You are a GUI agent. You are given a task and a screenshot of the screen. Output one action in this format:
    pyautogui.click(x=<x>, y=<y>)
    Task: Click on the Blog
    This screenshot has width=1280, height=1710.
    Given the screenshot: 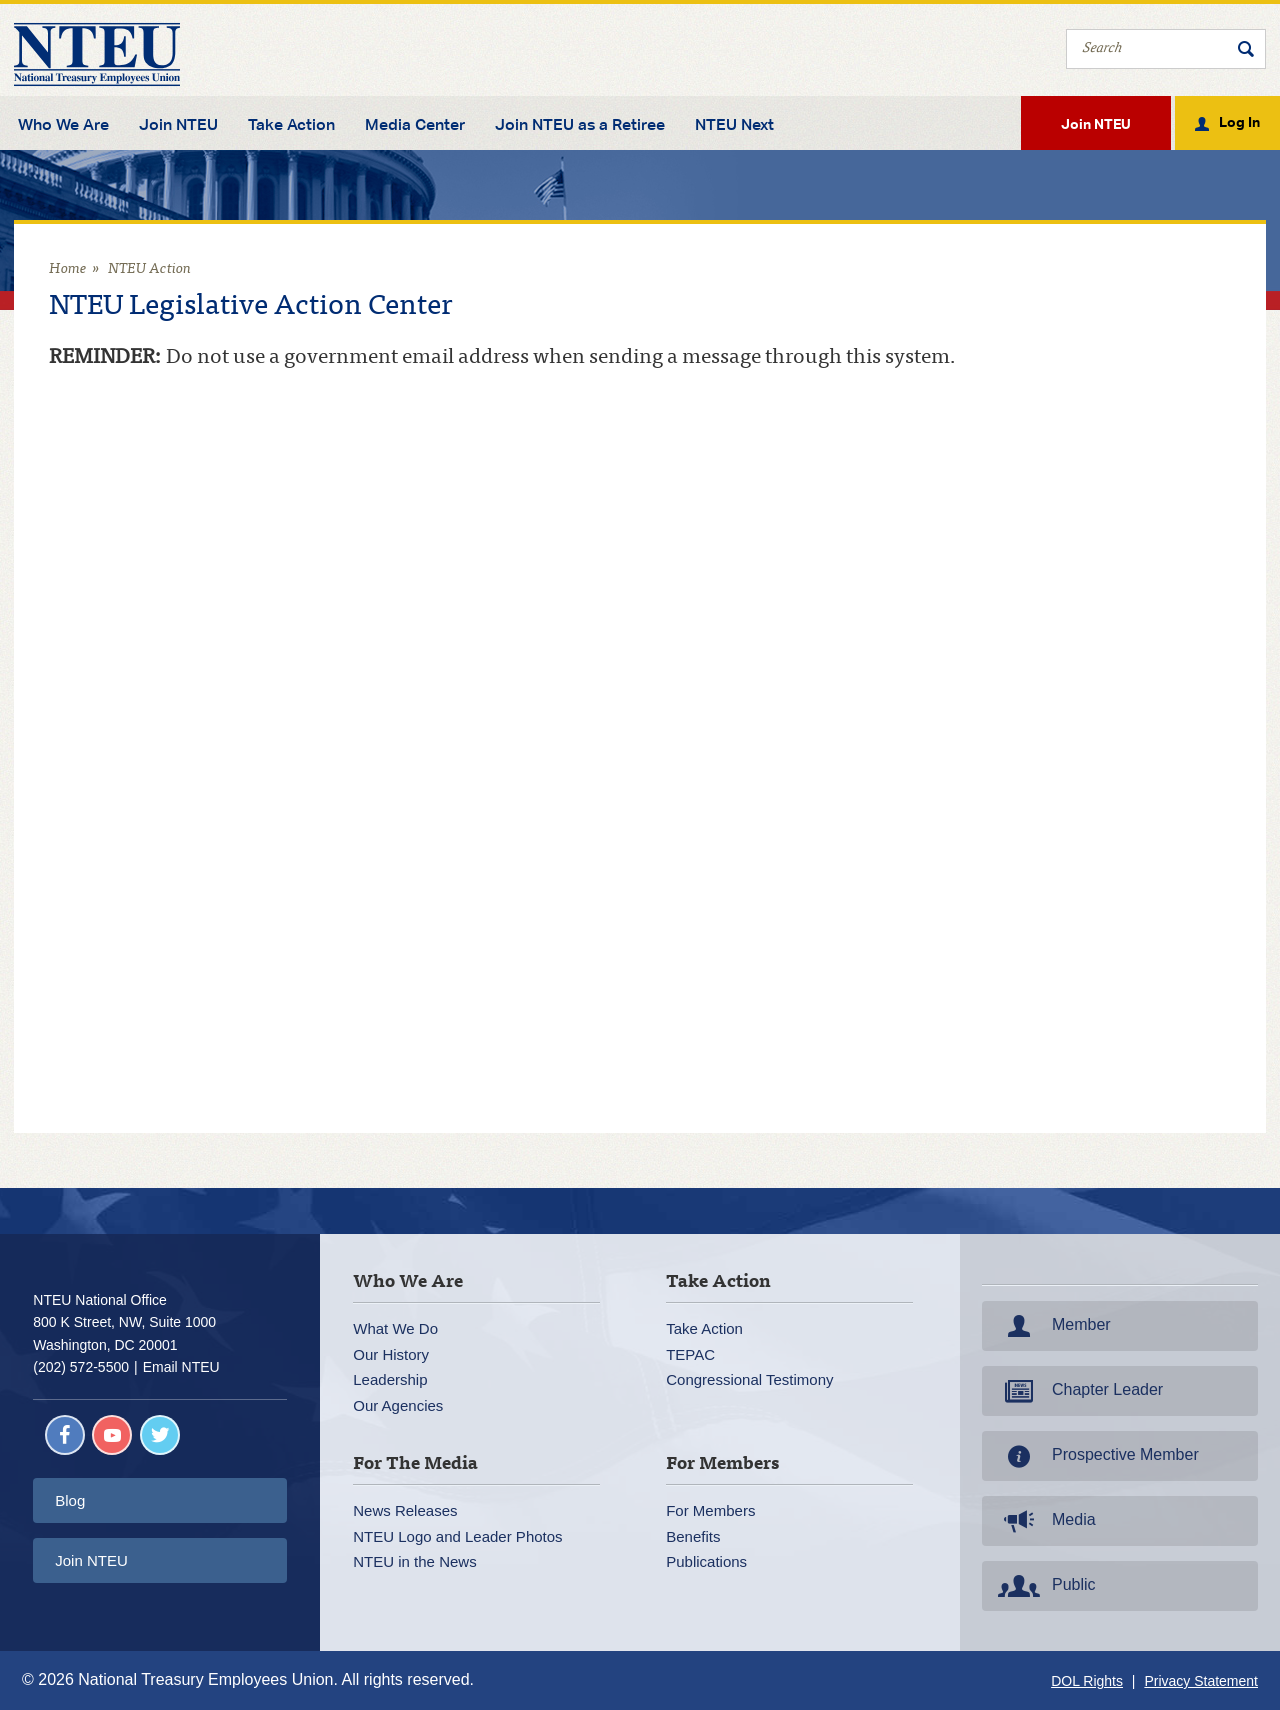 What is the action you would take?
    pyautogui.click(x=70, y=1500)
    